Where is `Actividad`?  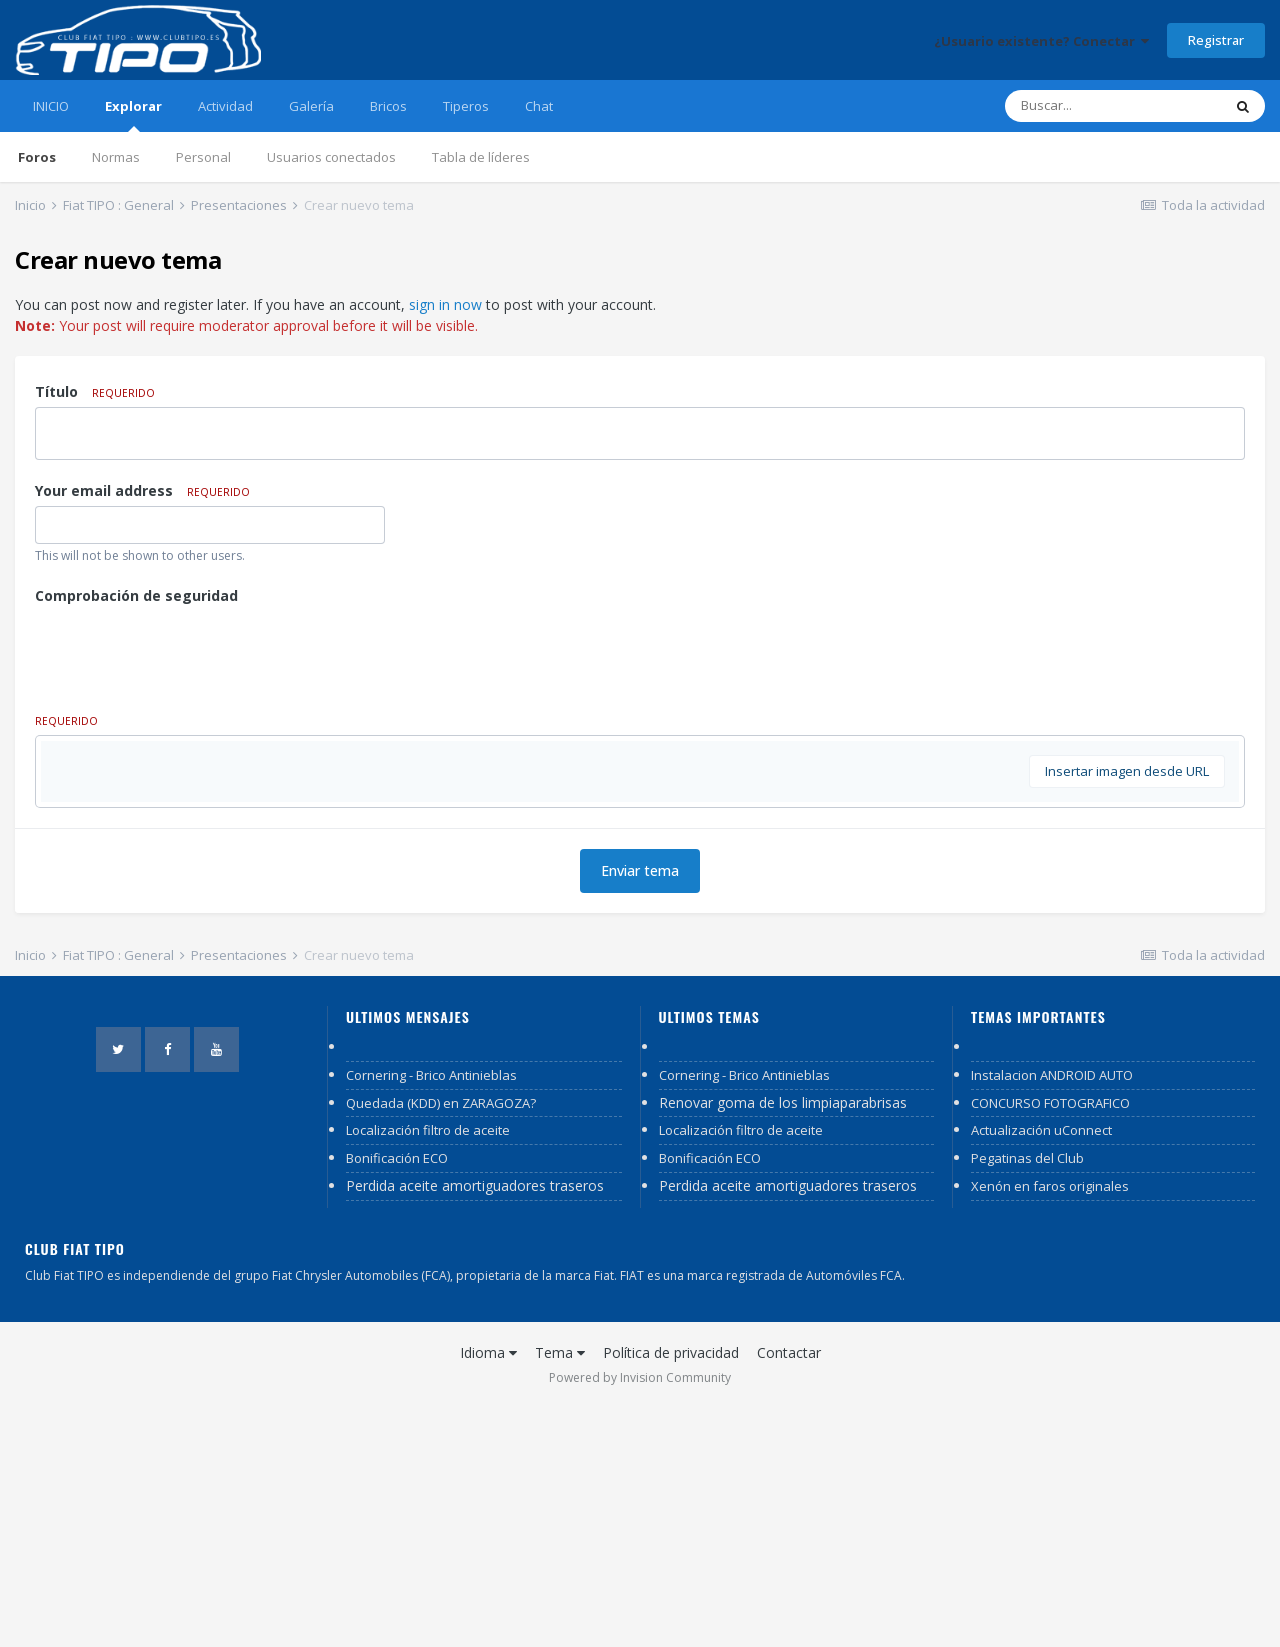
Actividad is located at coordinates (225, 106).